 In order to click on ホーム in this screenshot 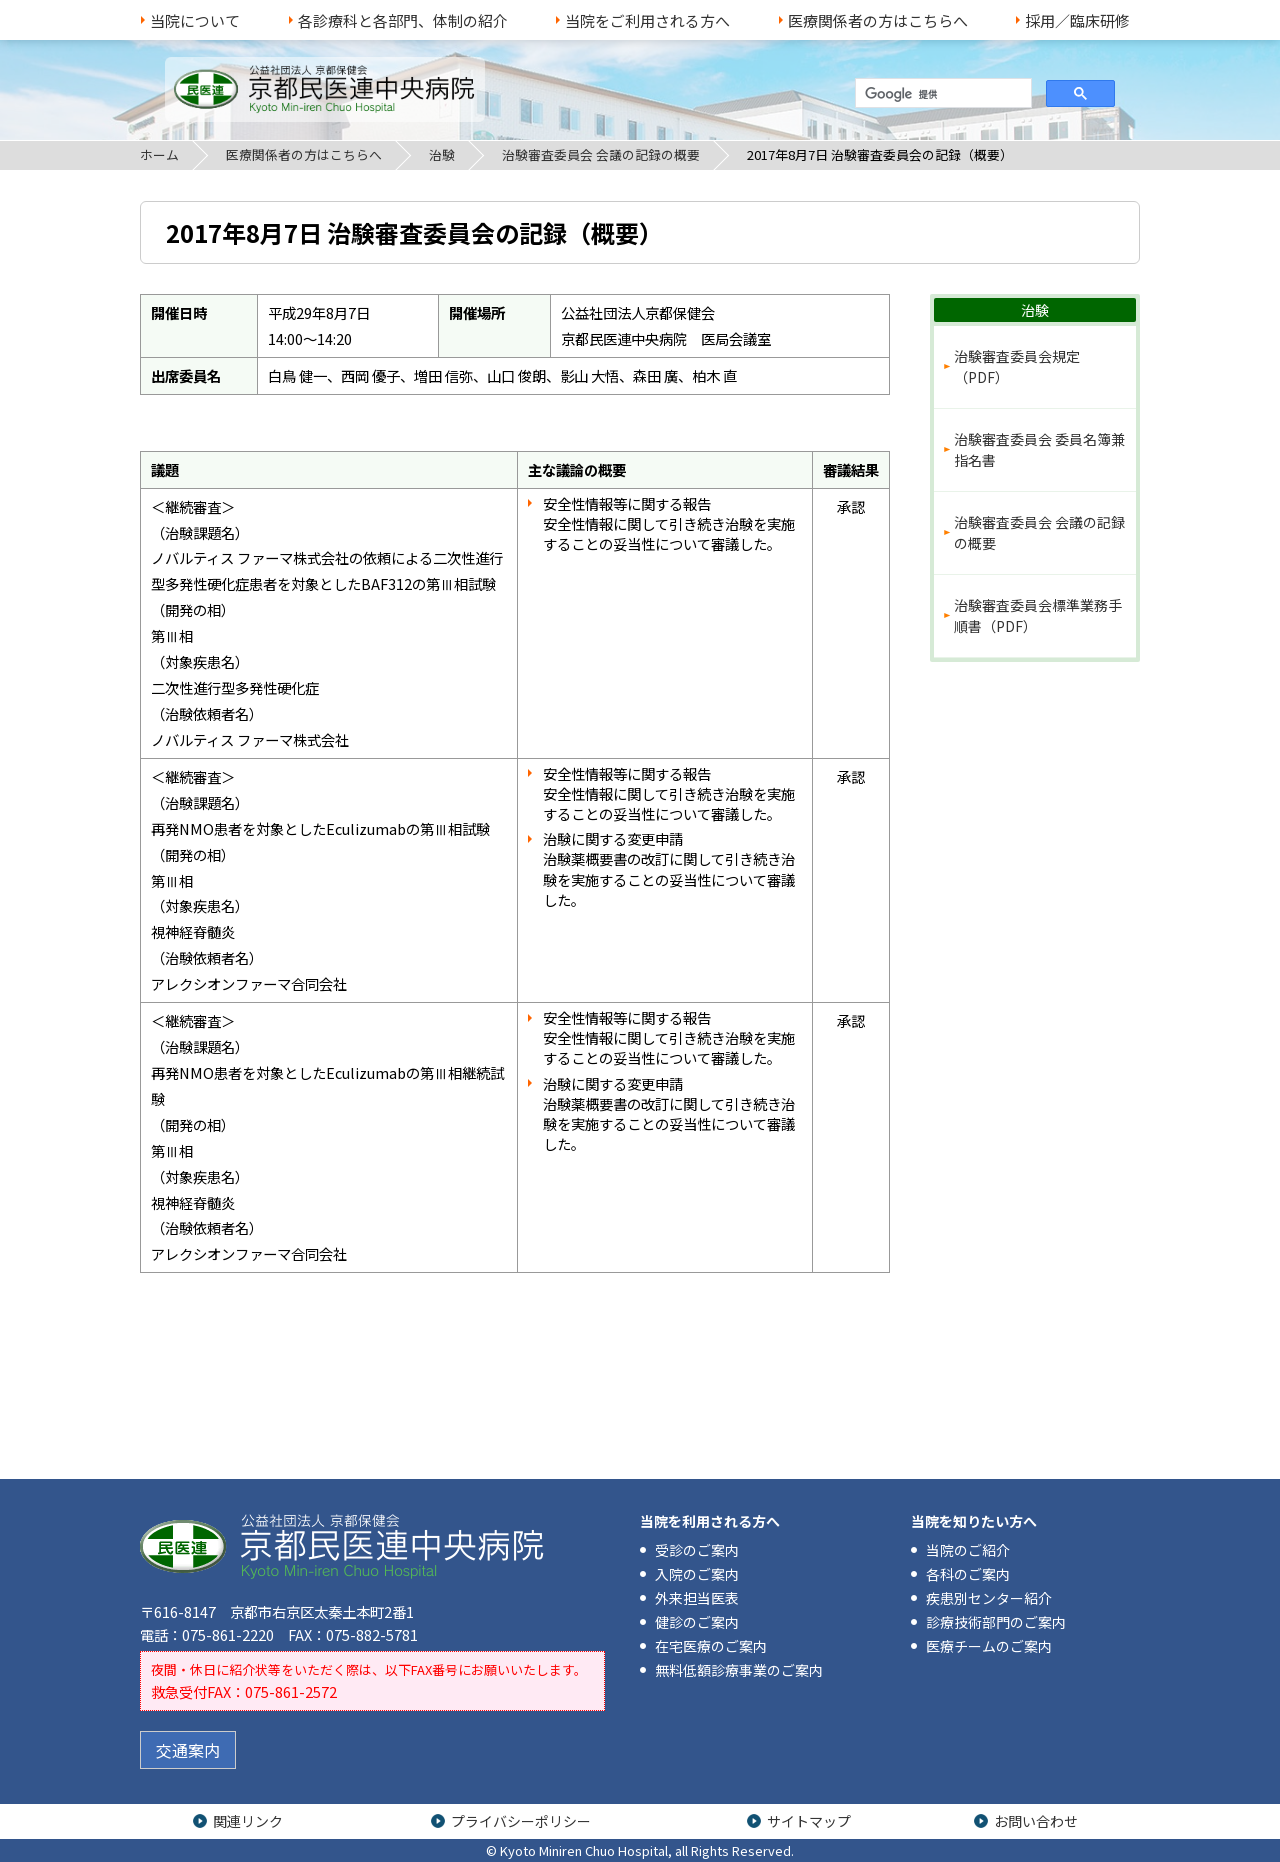, I will do `click(159, 154)`.